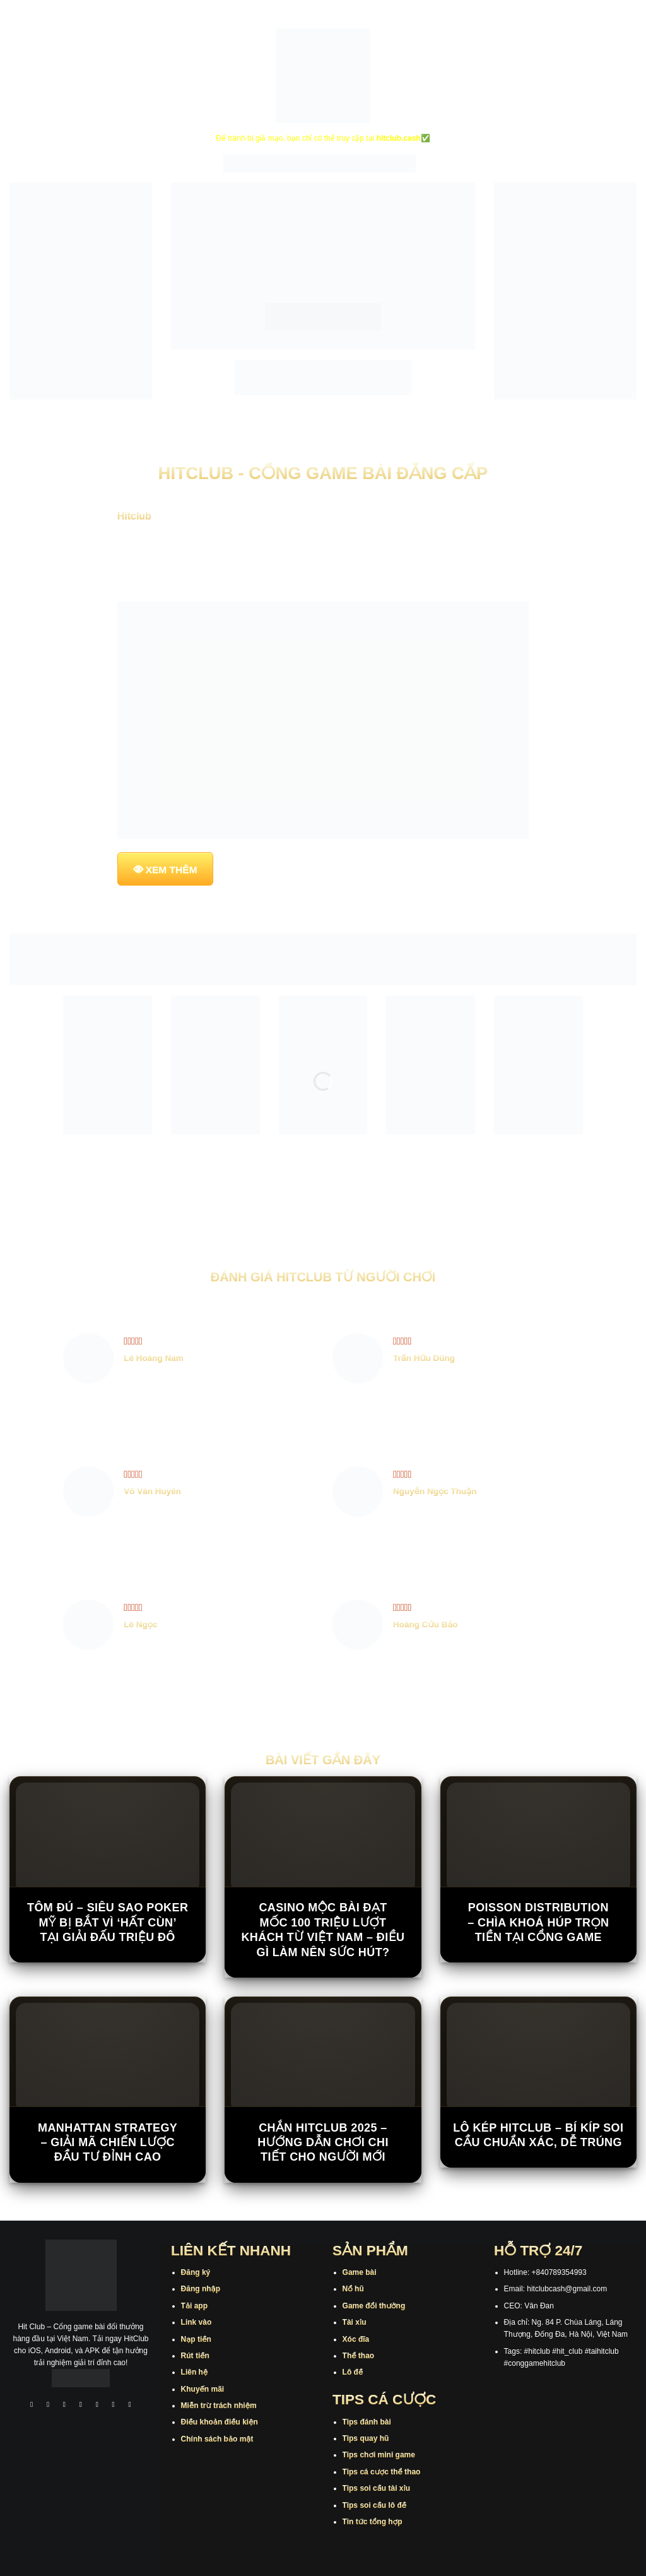 The image size is (646, 2576). Describe the element at coordinates (538, 1922) in the screenshot. I see `Poisson Distribution – Chìa Khoá Húp Trọn Tiền Tại Cổng Game` at that location.